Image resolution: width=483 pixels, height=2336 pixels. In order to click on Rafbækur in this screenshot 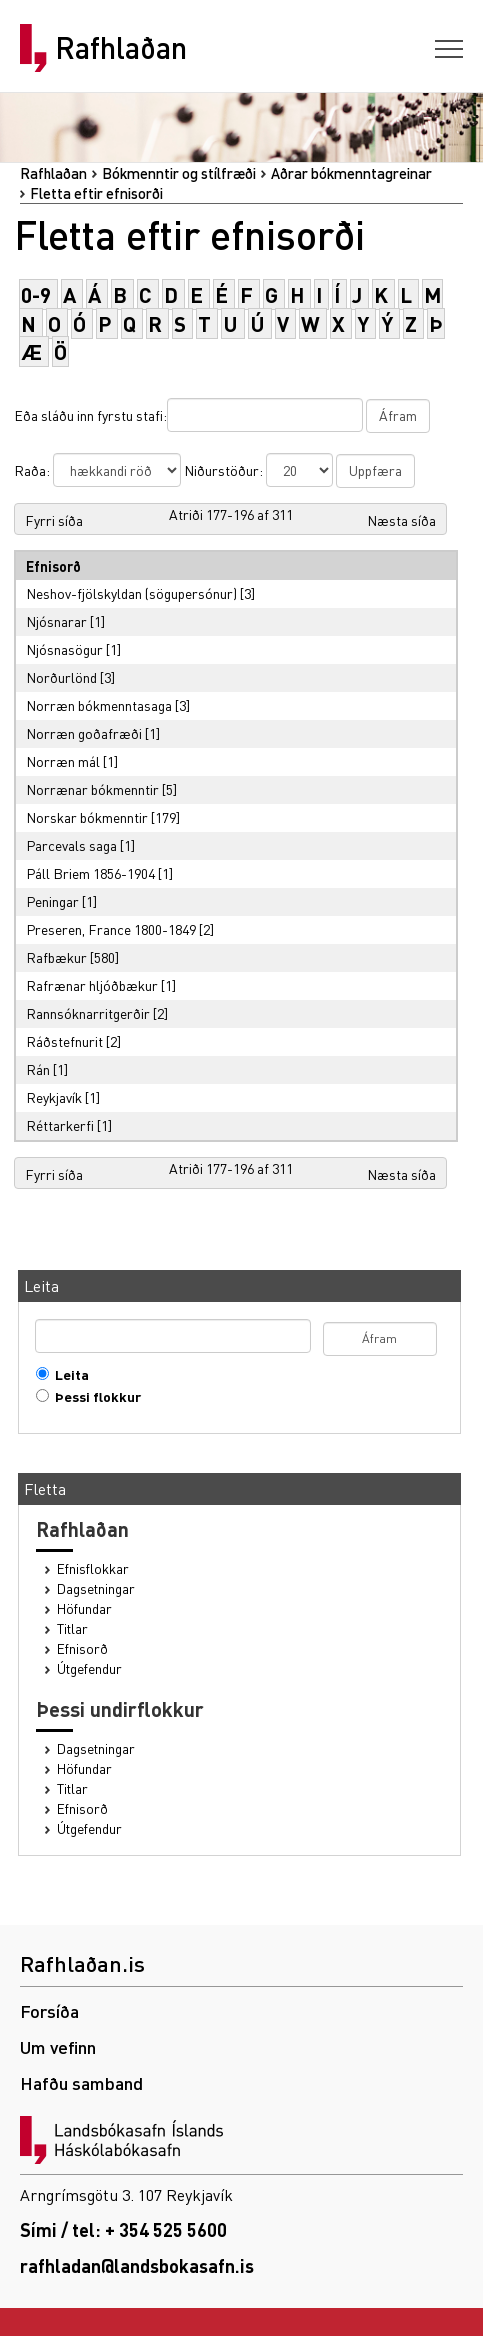, I will do `click(56, 957)`.